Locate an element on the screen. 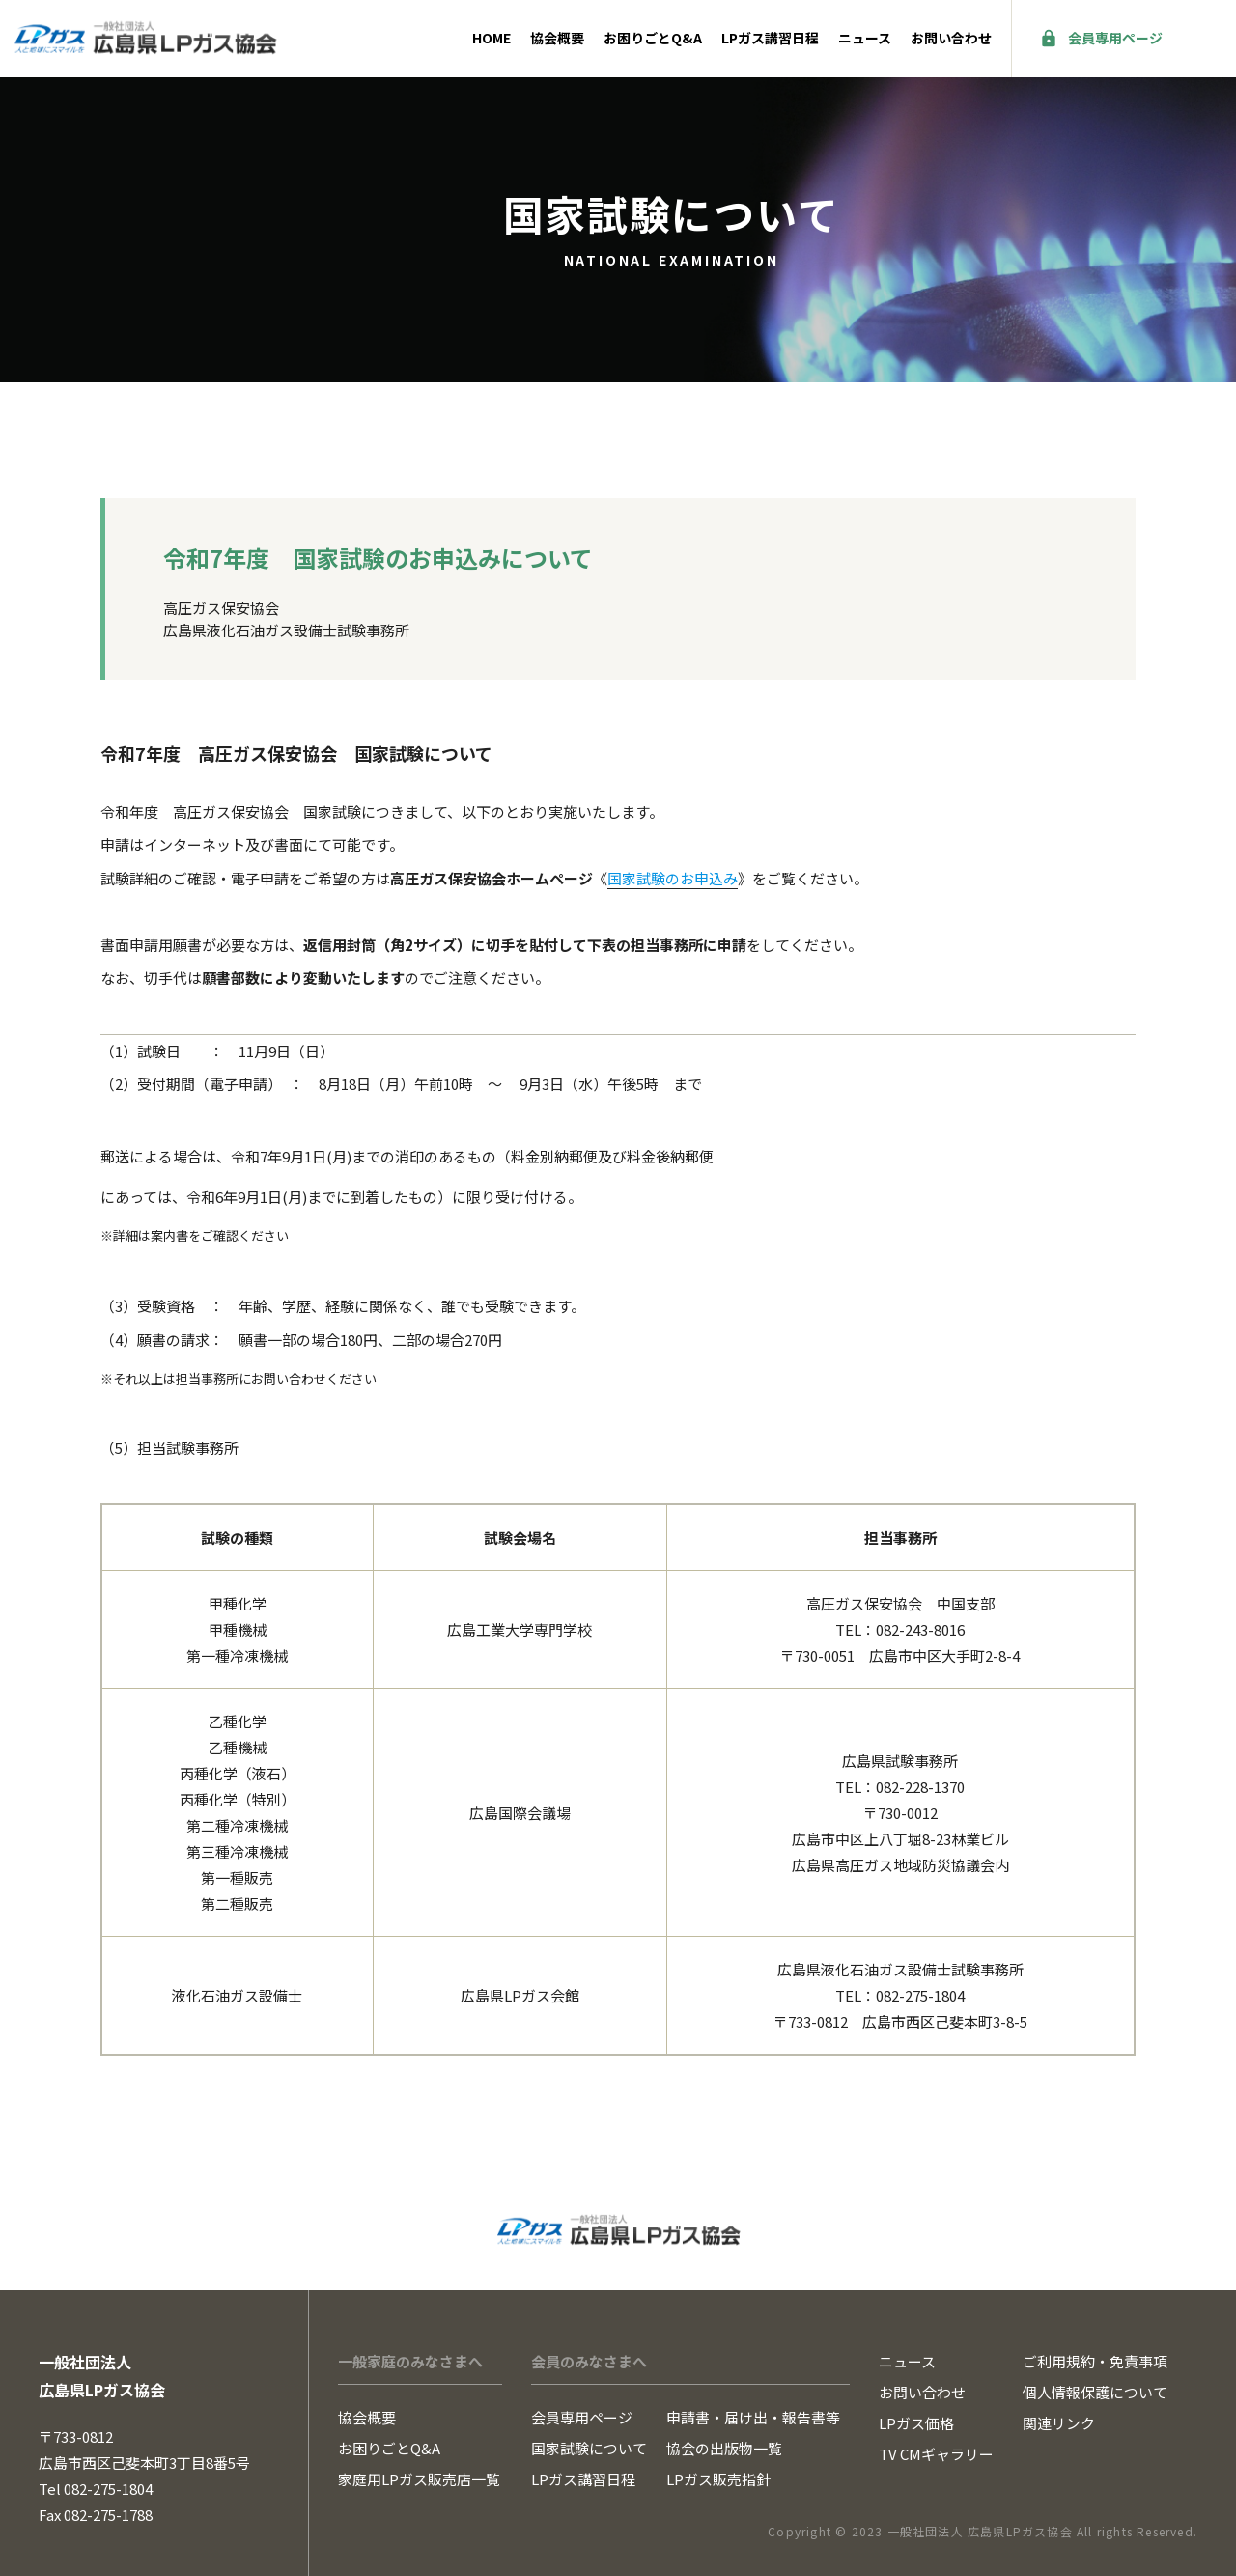 The image size is (1236, 2576). 協会の出版物一覧 is located at coordinates (724, 2448).